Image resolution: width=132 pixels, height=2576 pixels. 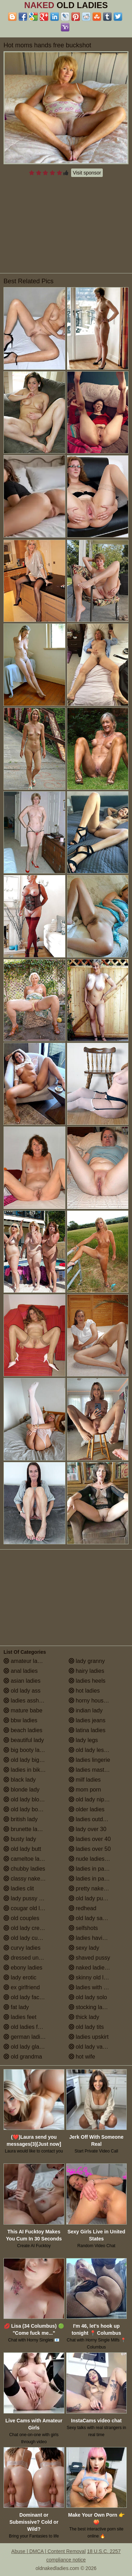 I want to click on ladies with small tits, so click(x=97, y=1987).